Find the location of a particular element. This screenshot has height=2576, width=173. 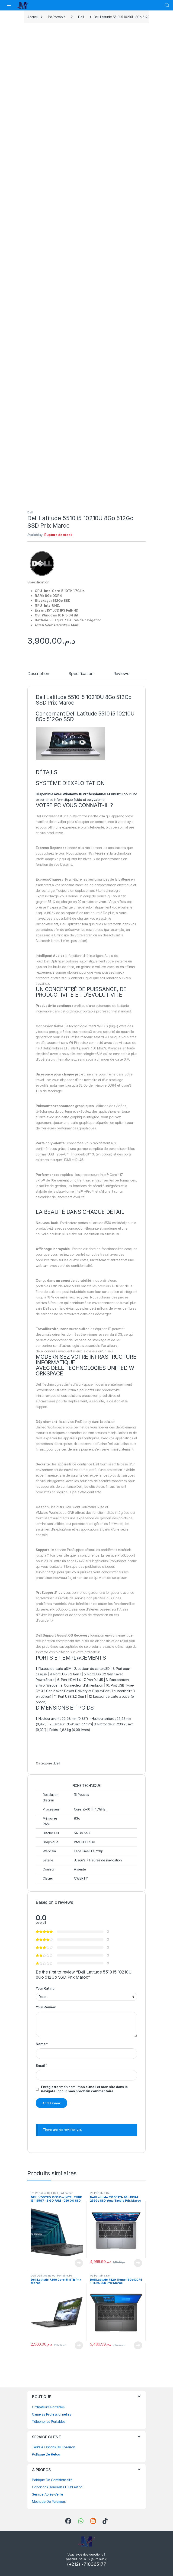

Your Rating is located at coordinates (45, 1988).